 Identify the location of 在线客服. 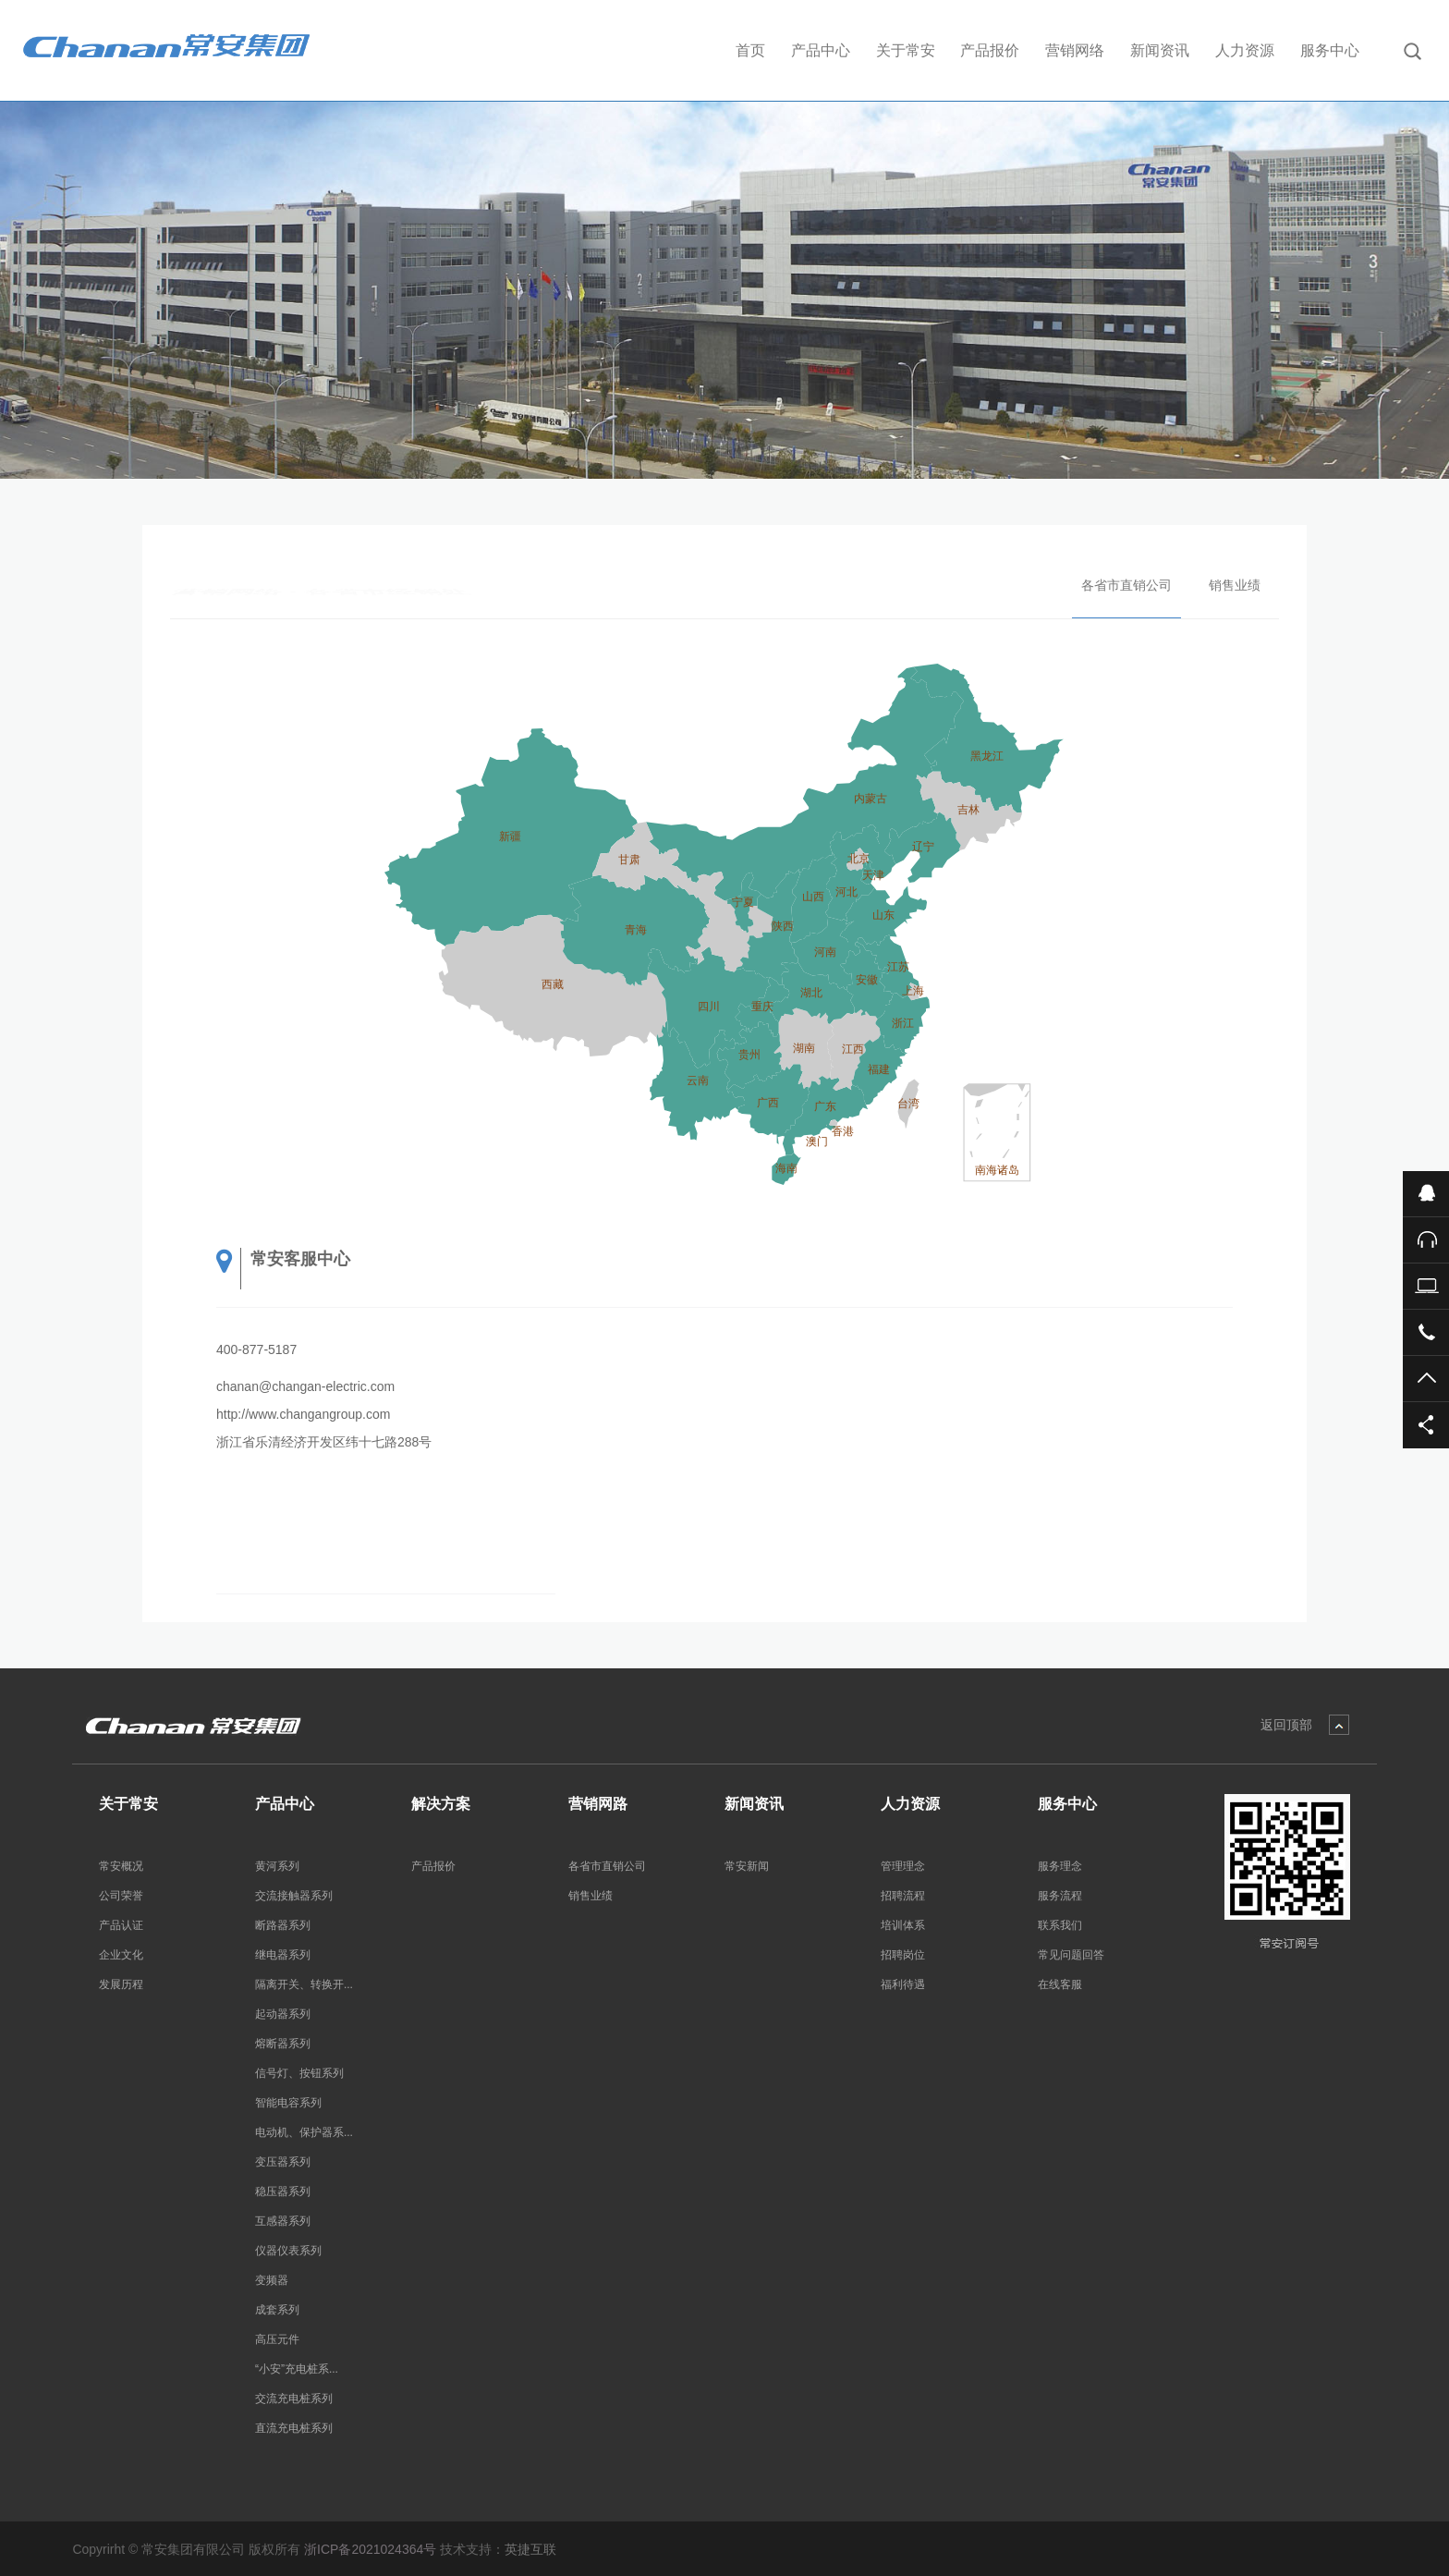
(1060, 1984).